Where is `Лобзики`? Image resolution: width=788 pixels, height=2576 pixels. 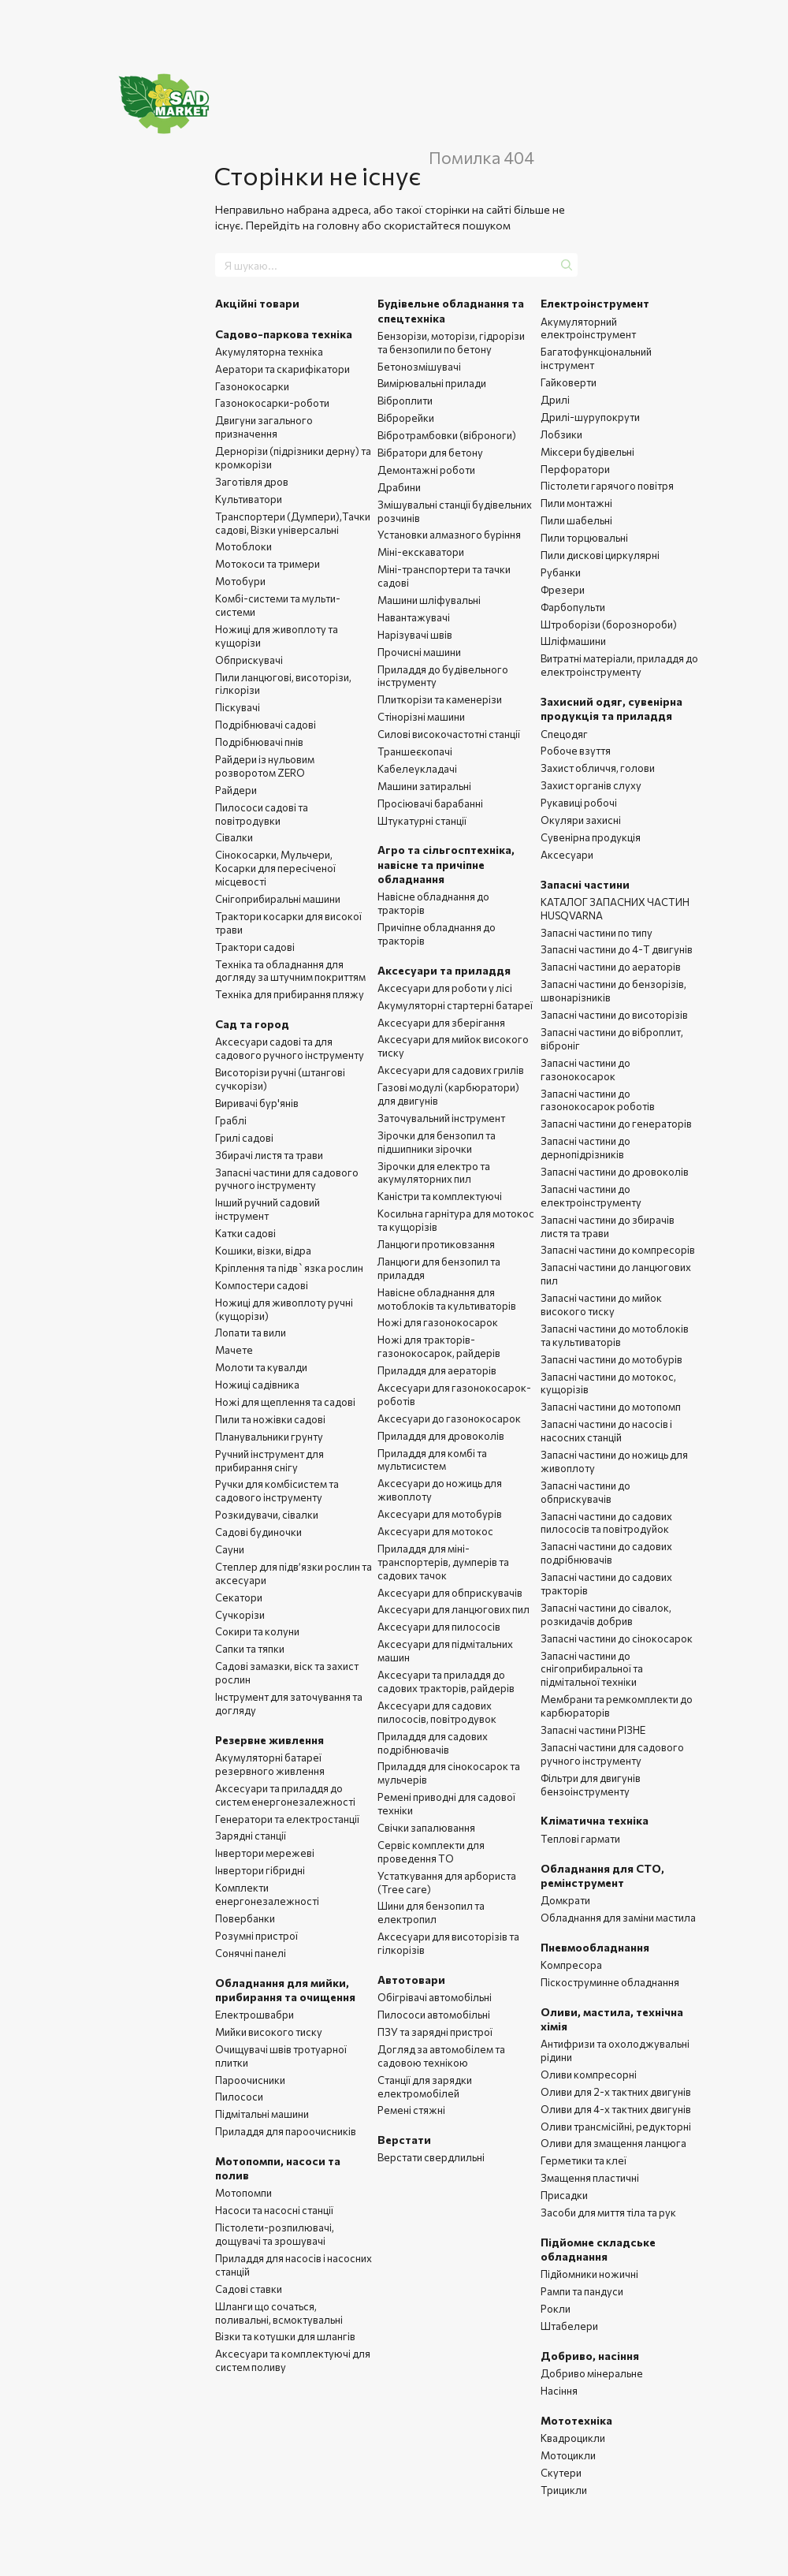 Лобзики is located at coordinates (561, 434).